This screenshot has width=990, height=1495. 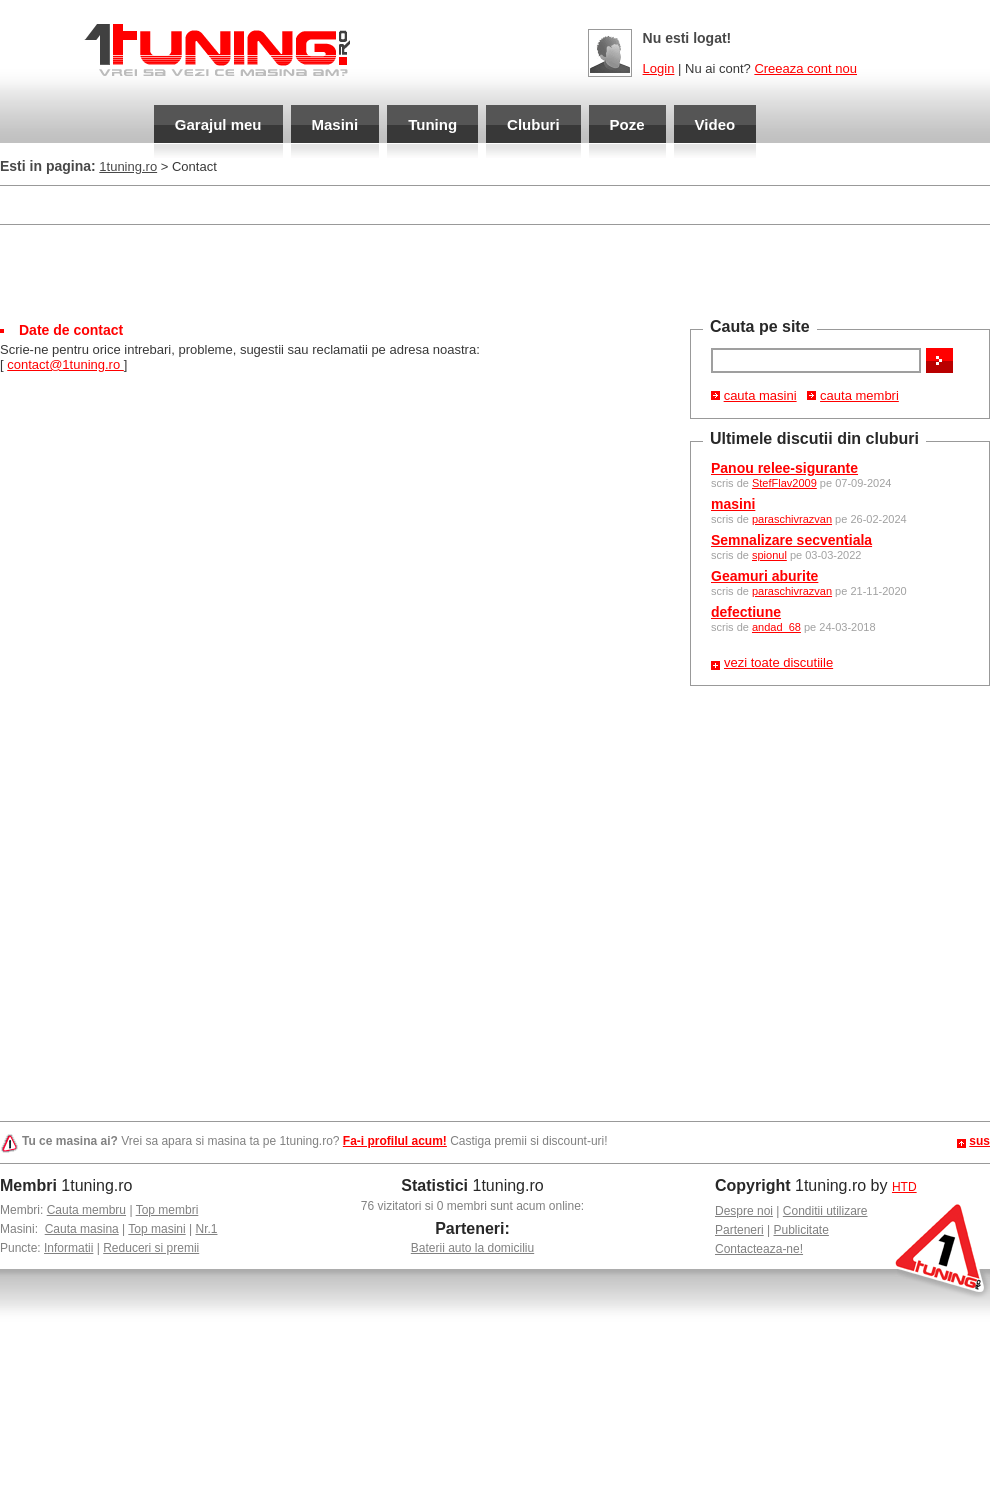 I want to click on Contacteaza-ne!, so click(x=759, y=1249).